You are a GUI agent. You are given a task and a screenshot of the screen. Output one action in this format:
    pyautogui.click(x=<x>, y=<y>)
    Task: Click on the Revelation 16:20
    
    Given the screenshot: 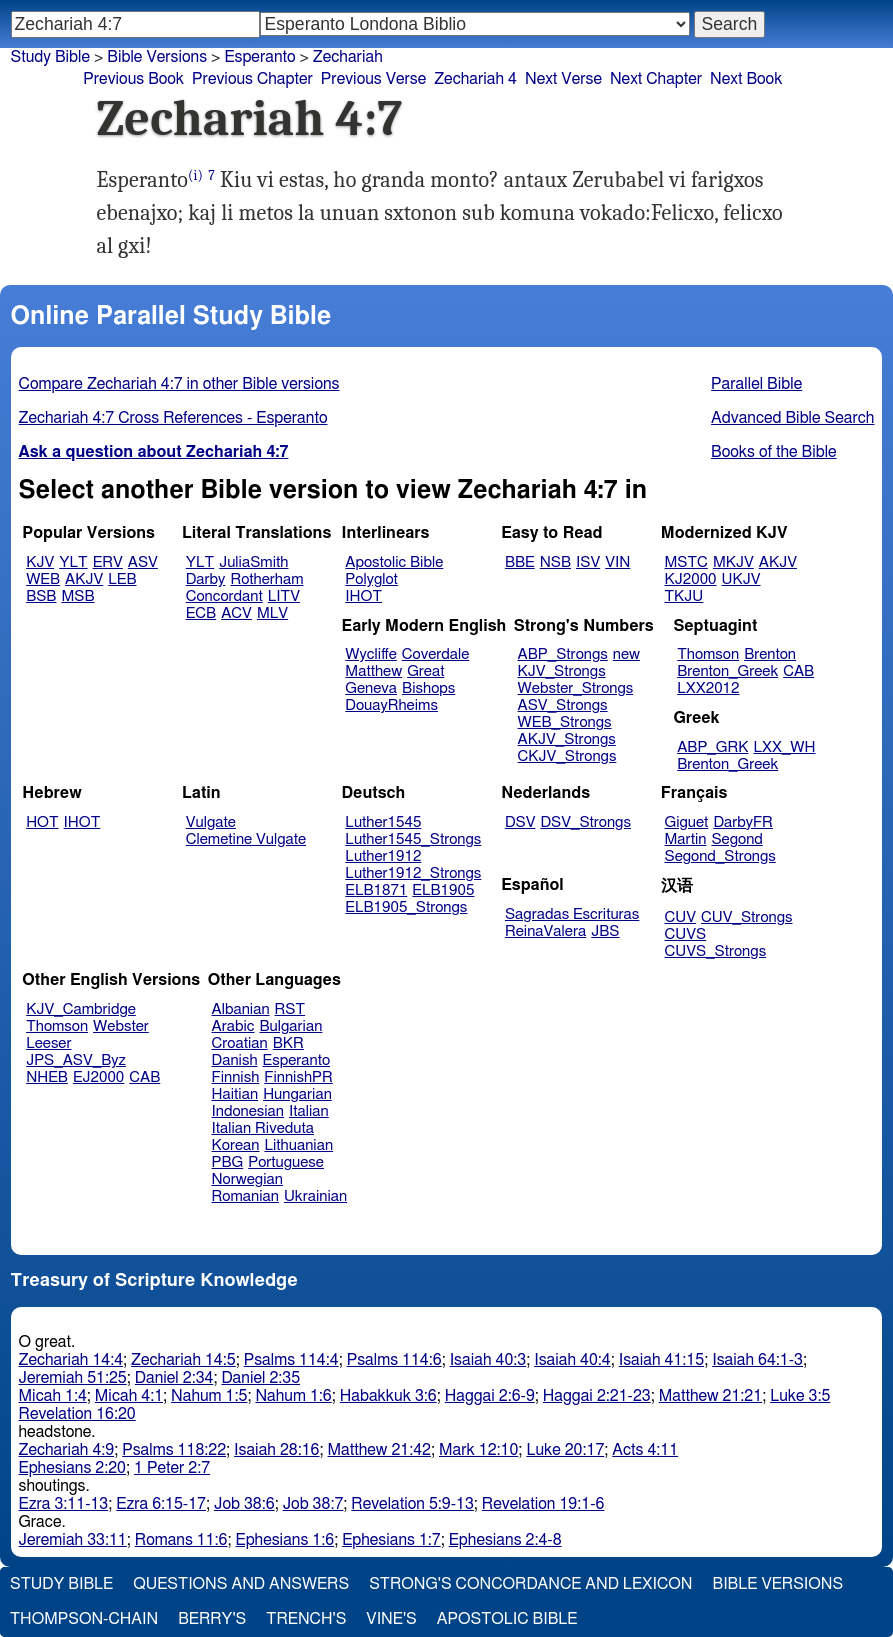 What is the action you would take?
    pyautogui.click(x=77, y=1414)
    